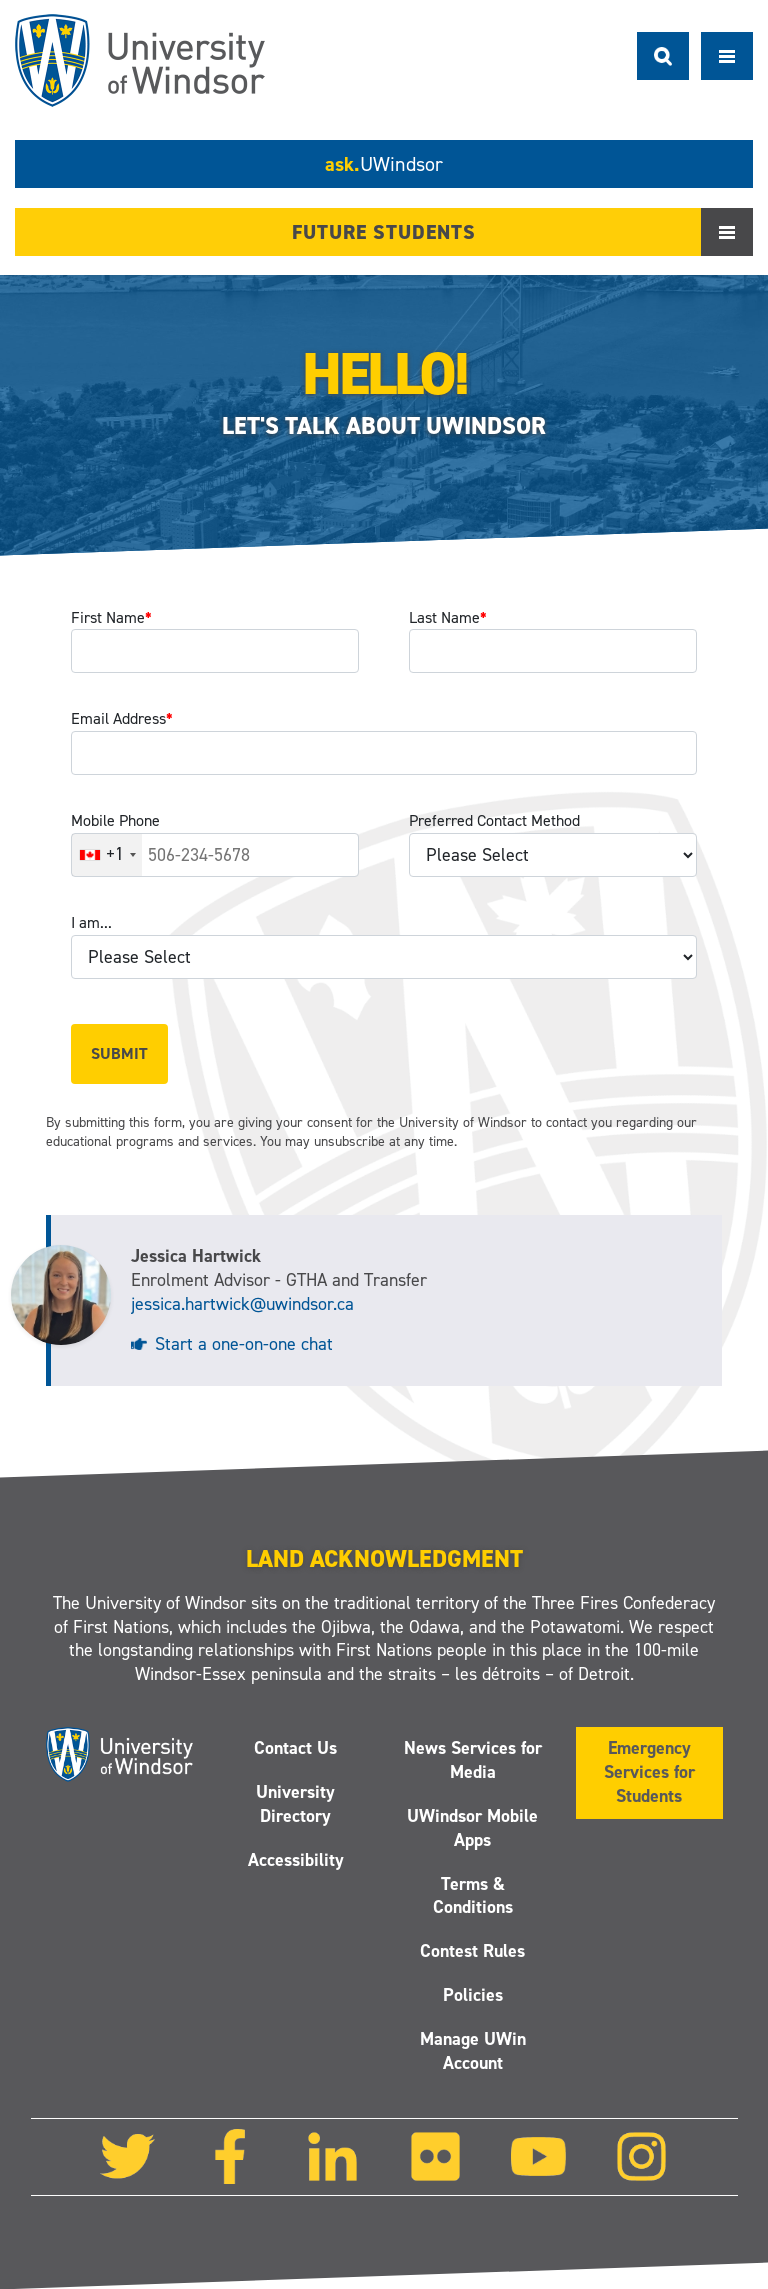 The width and height of the screenshot is (768, 2289). Describe the element at coordinates (242, 1304) in the screenshot. I see `jessica.hartwick@uwindsor.ca` at that location.